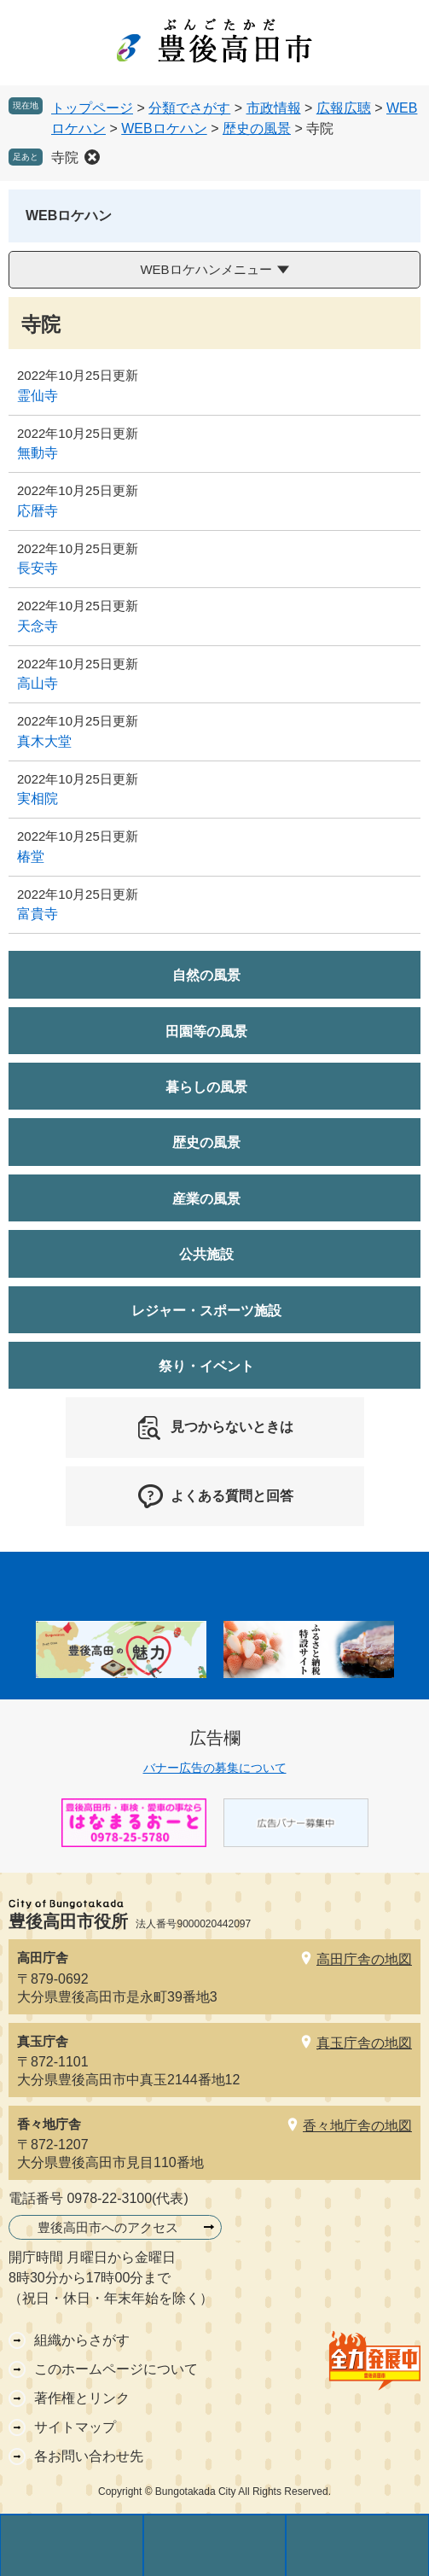  What do you see at coordinates (163, 128) in the screenshot?
I see `WEBロケハン` at bounding box center [163, 128].